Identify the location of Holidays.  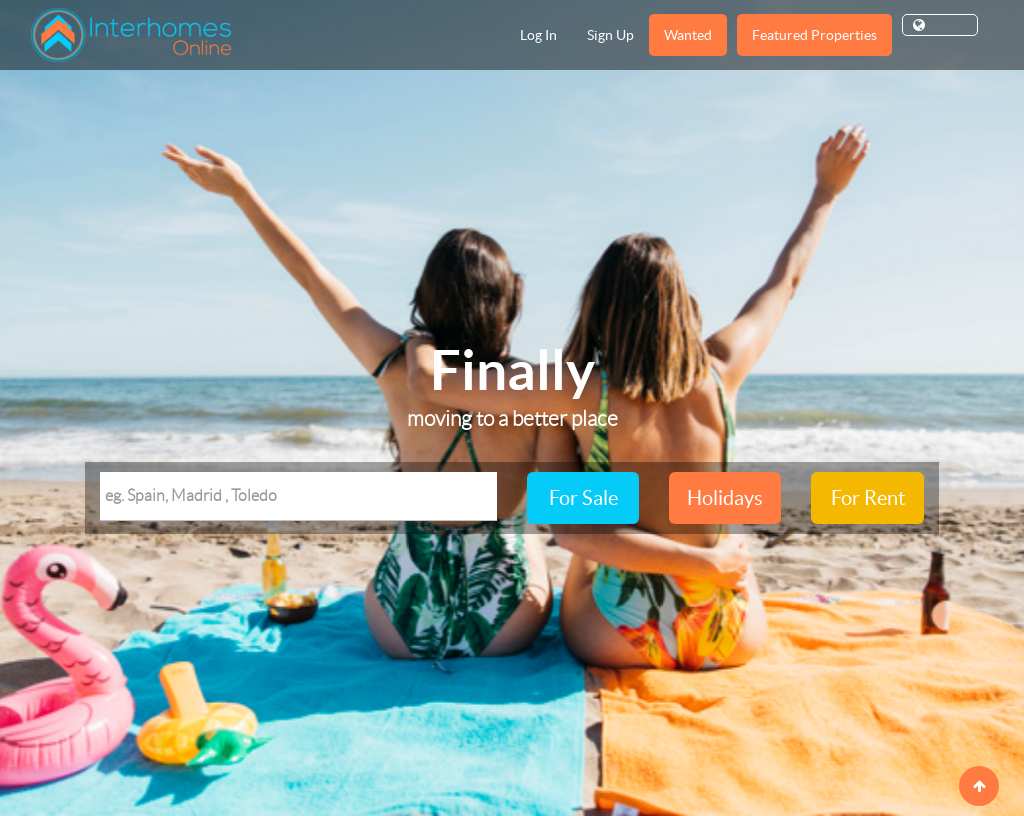
(725, 498).